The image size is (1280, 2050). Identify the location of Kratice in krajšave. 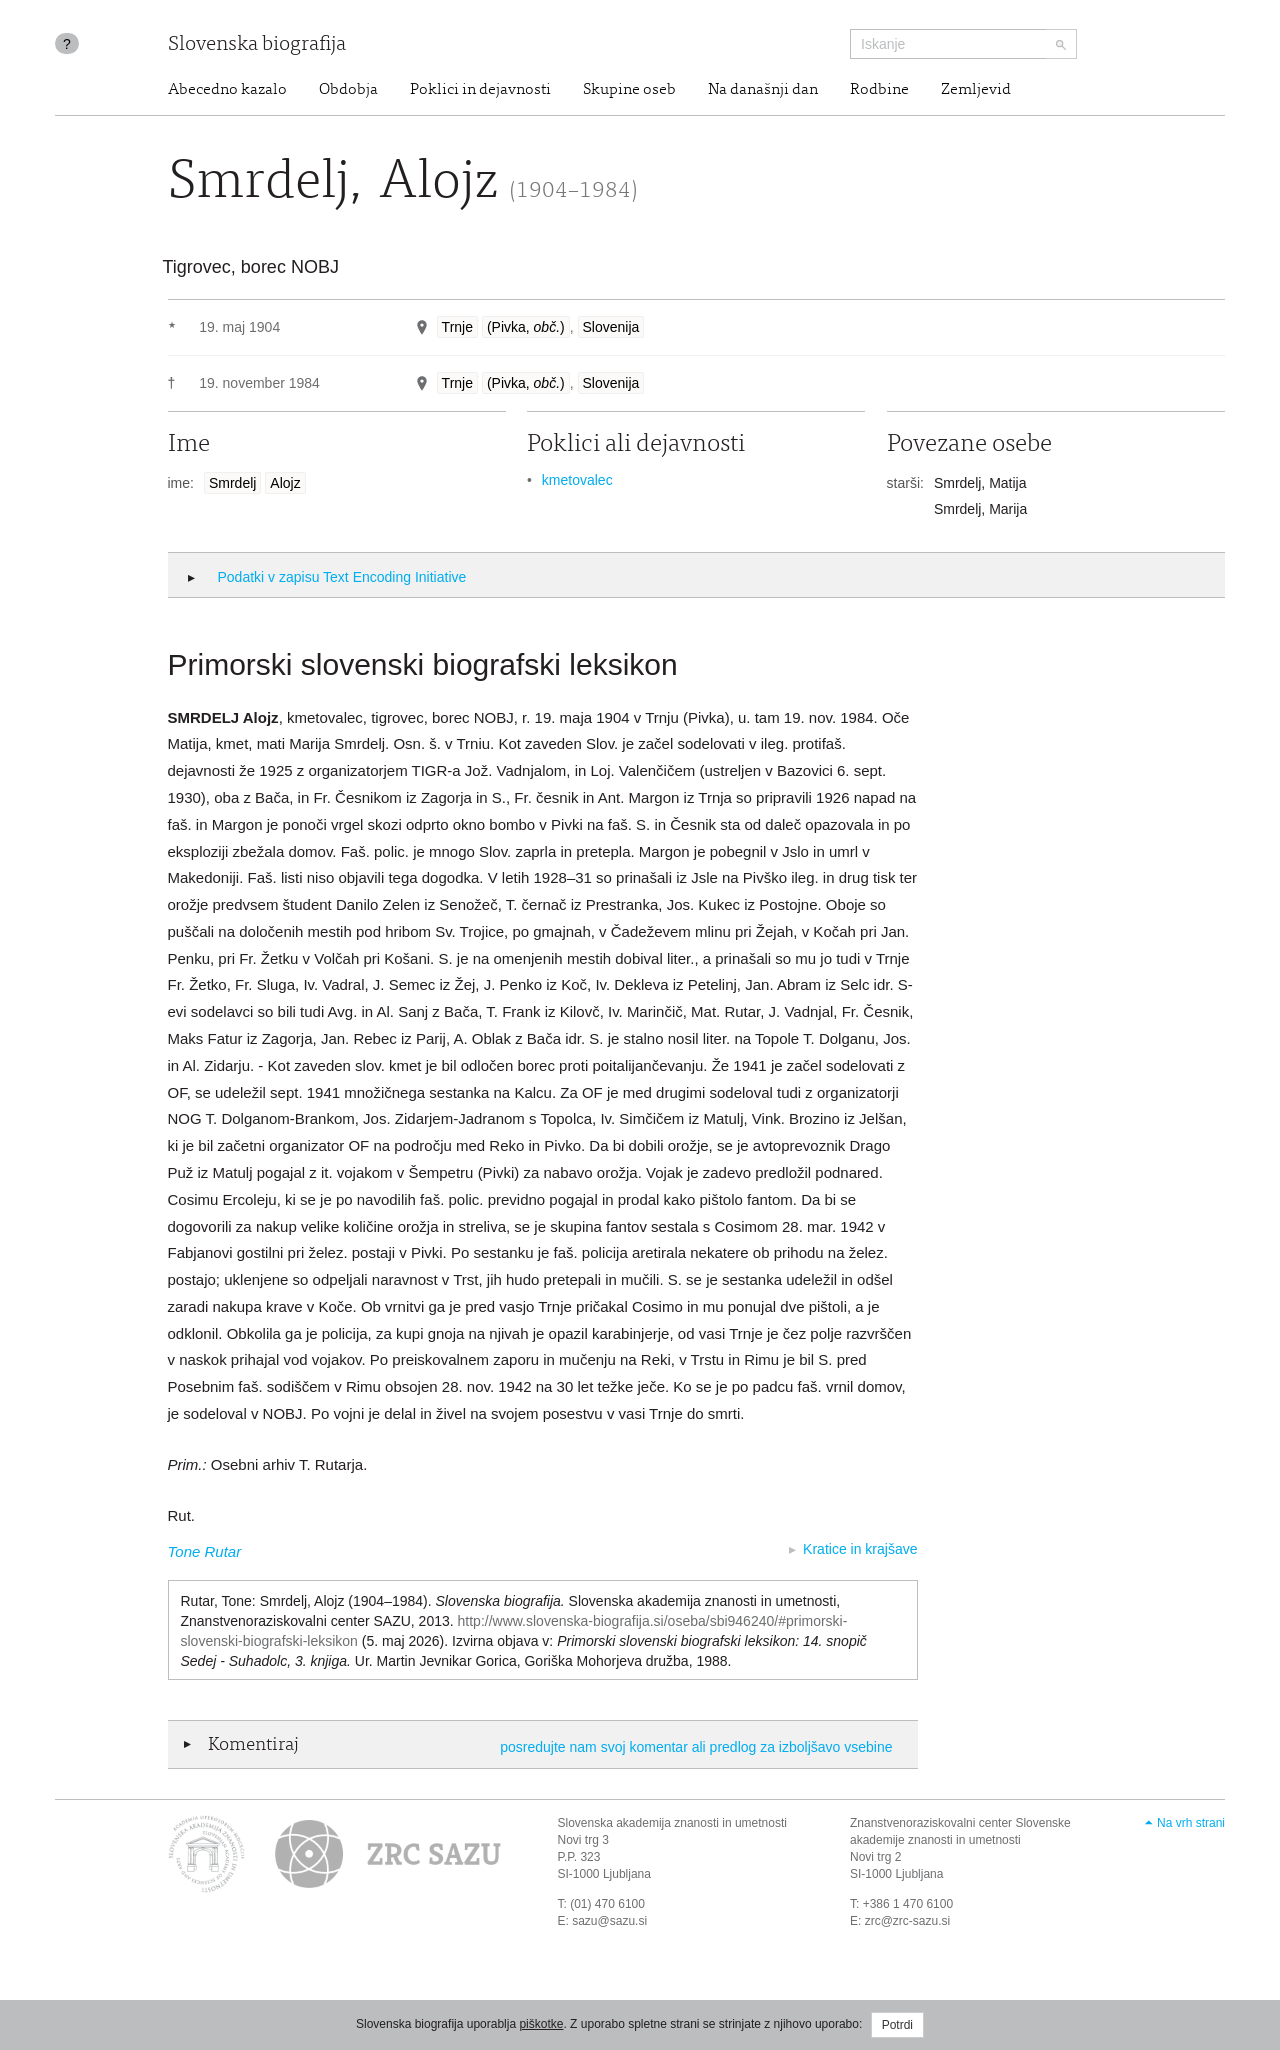
(860, 1549).